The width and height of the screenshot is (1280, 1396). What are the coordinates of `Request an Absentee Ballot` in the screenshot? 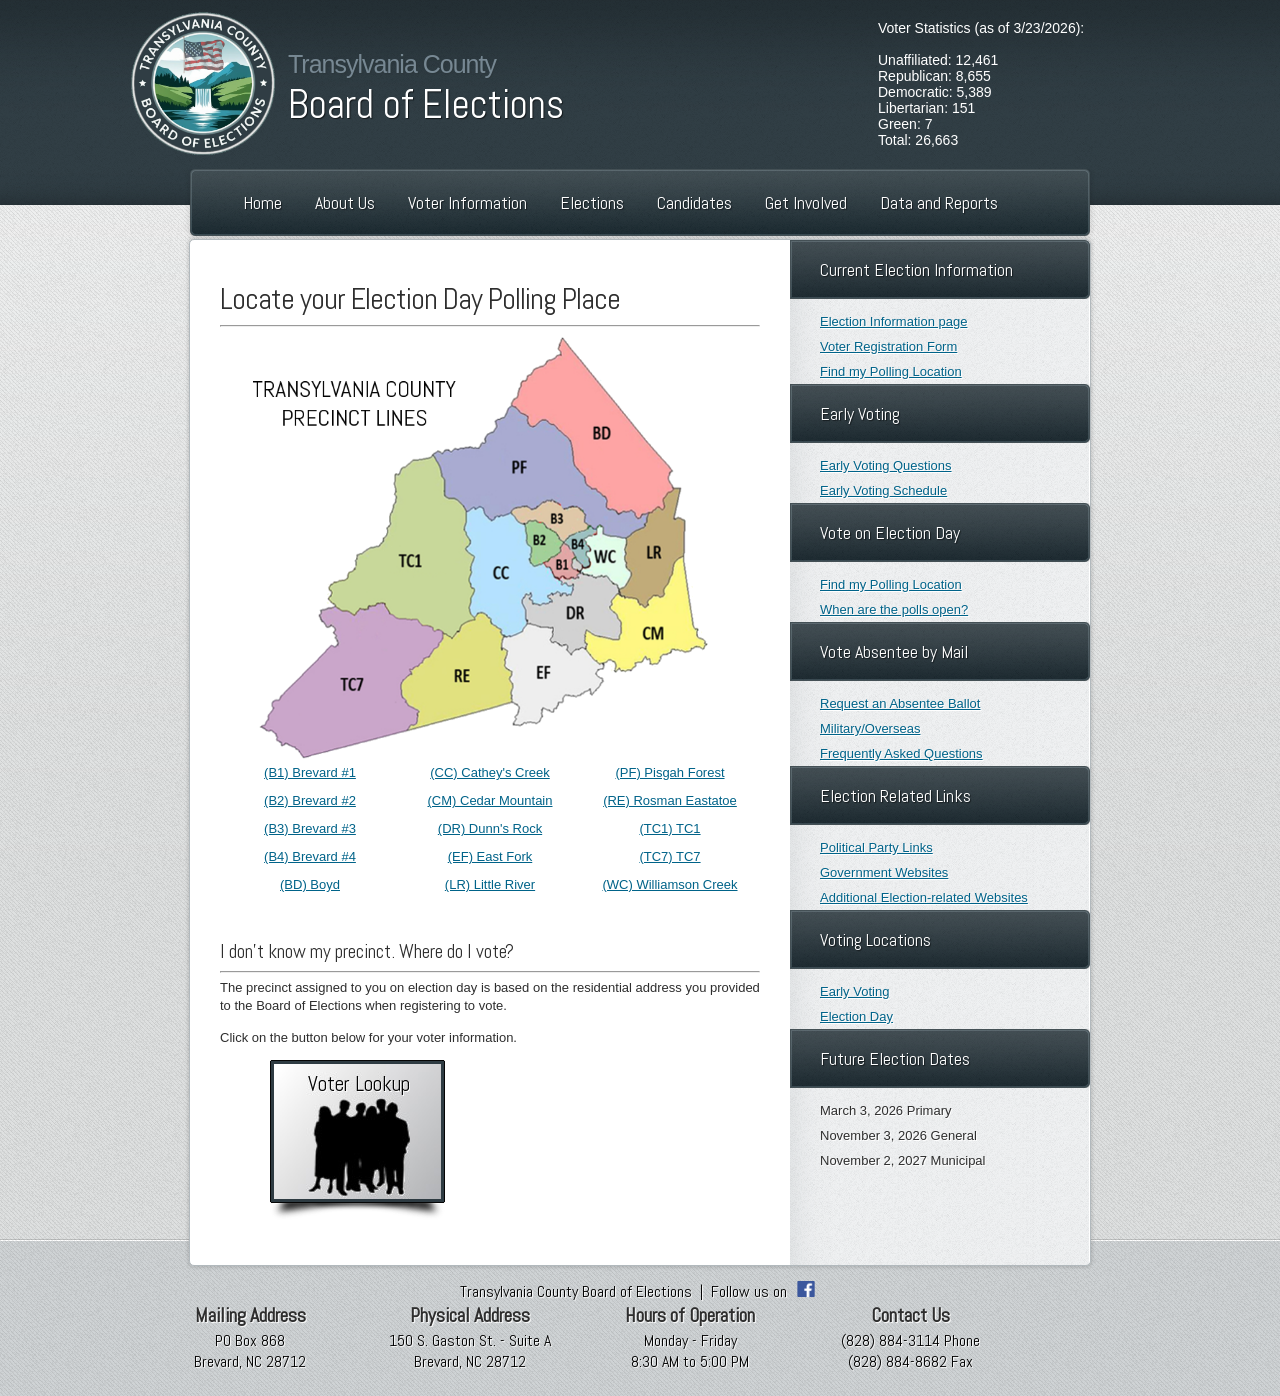 It's located at (900, 703).